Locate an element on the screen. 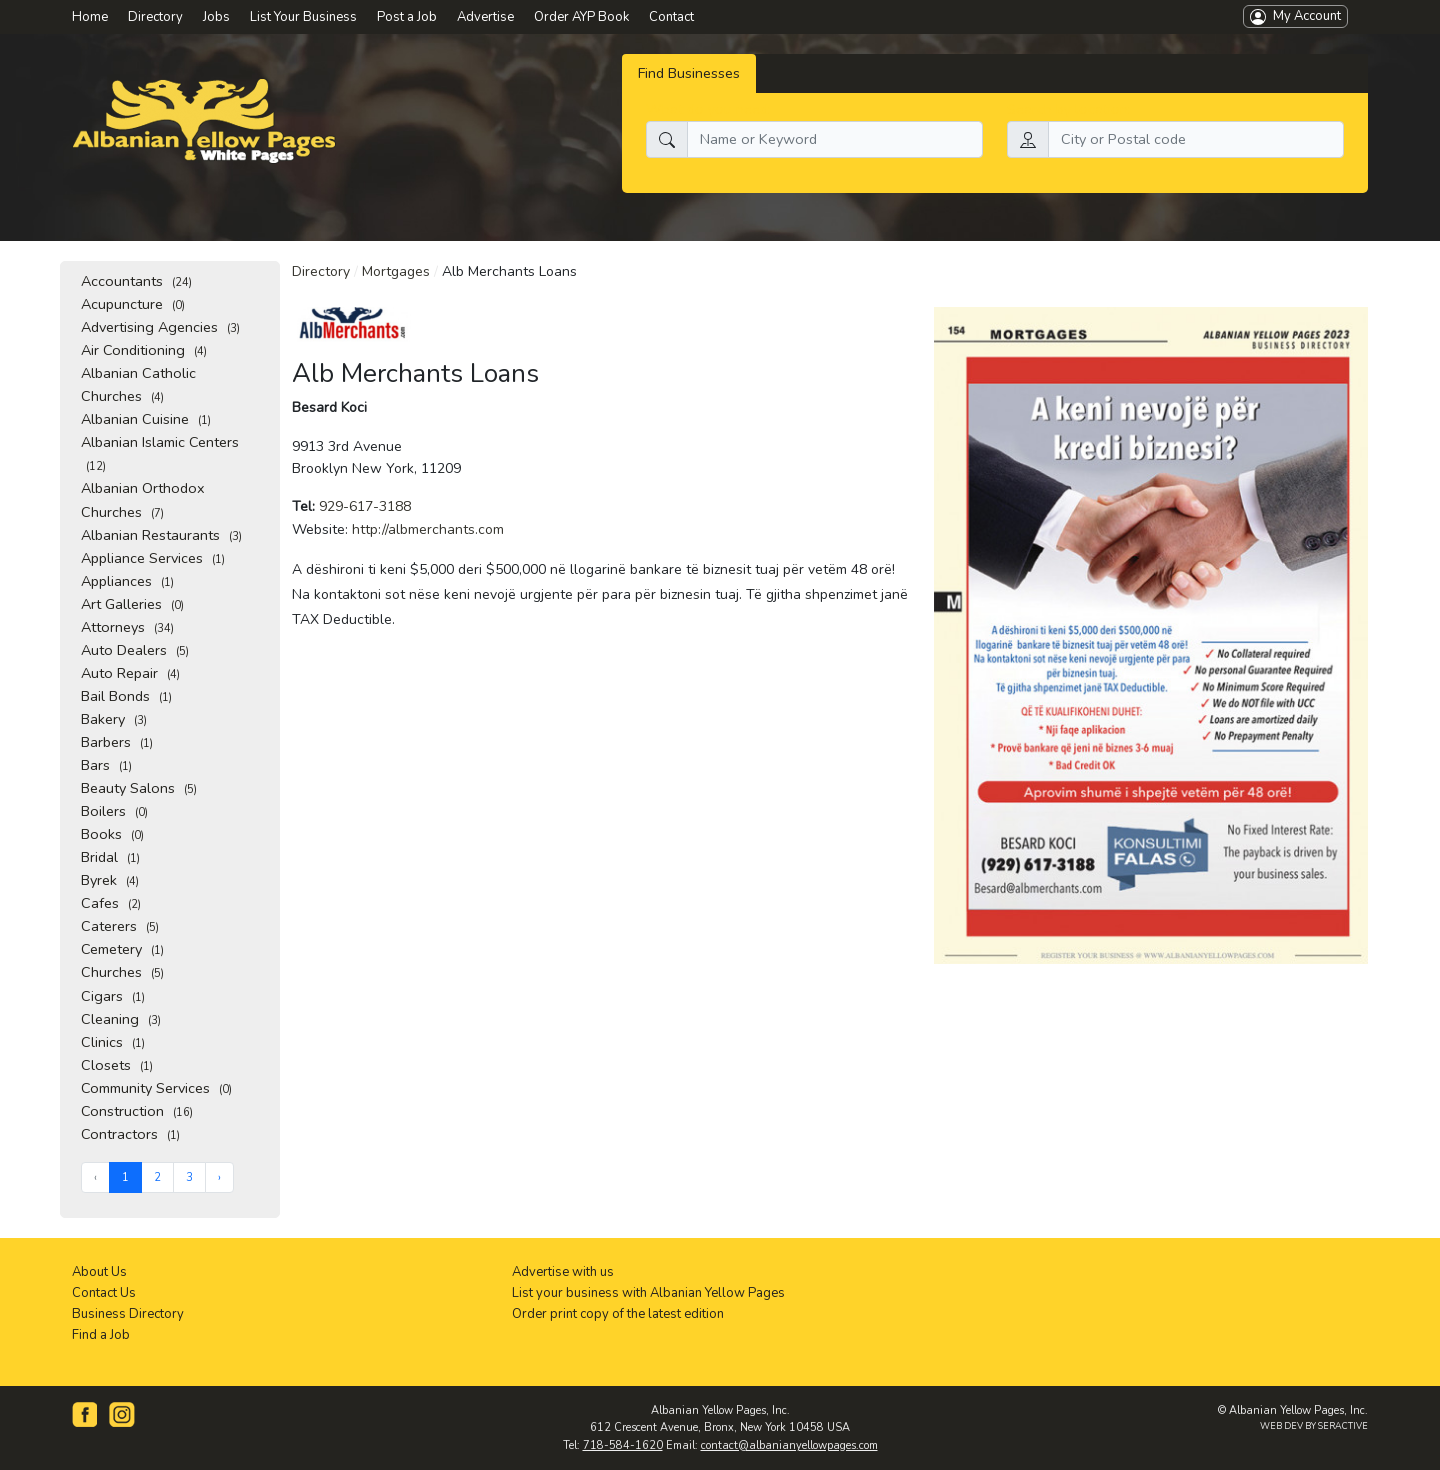 The image size is (1440, 1470). Auto Repair is located at coordinates (130, 673).